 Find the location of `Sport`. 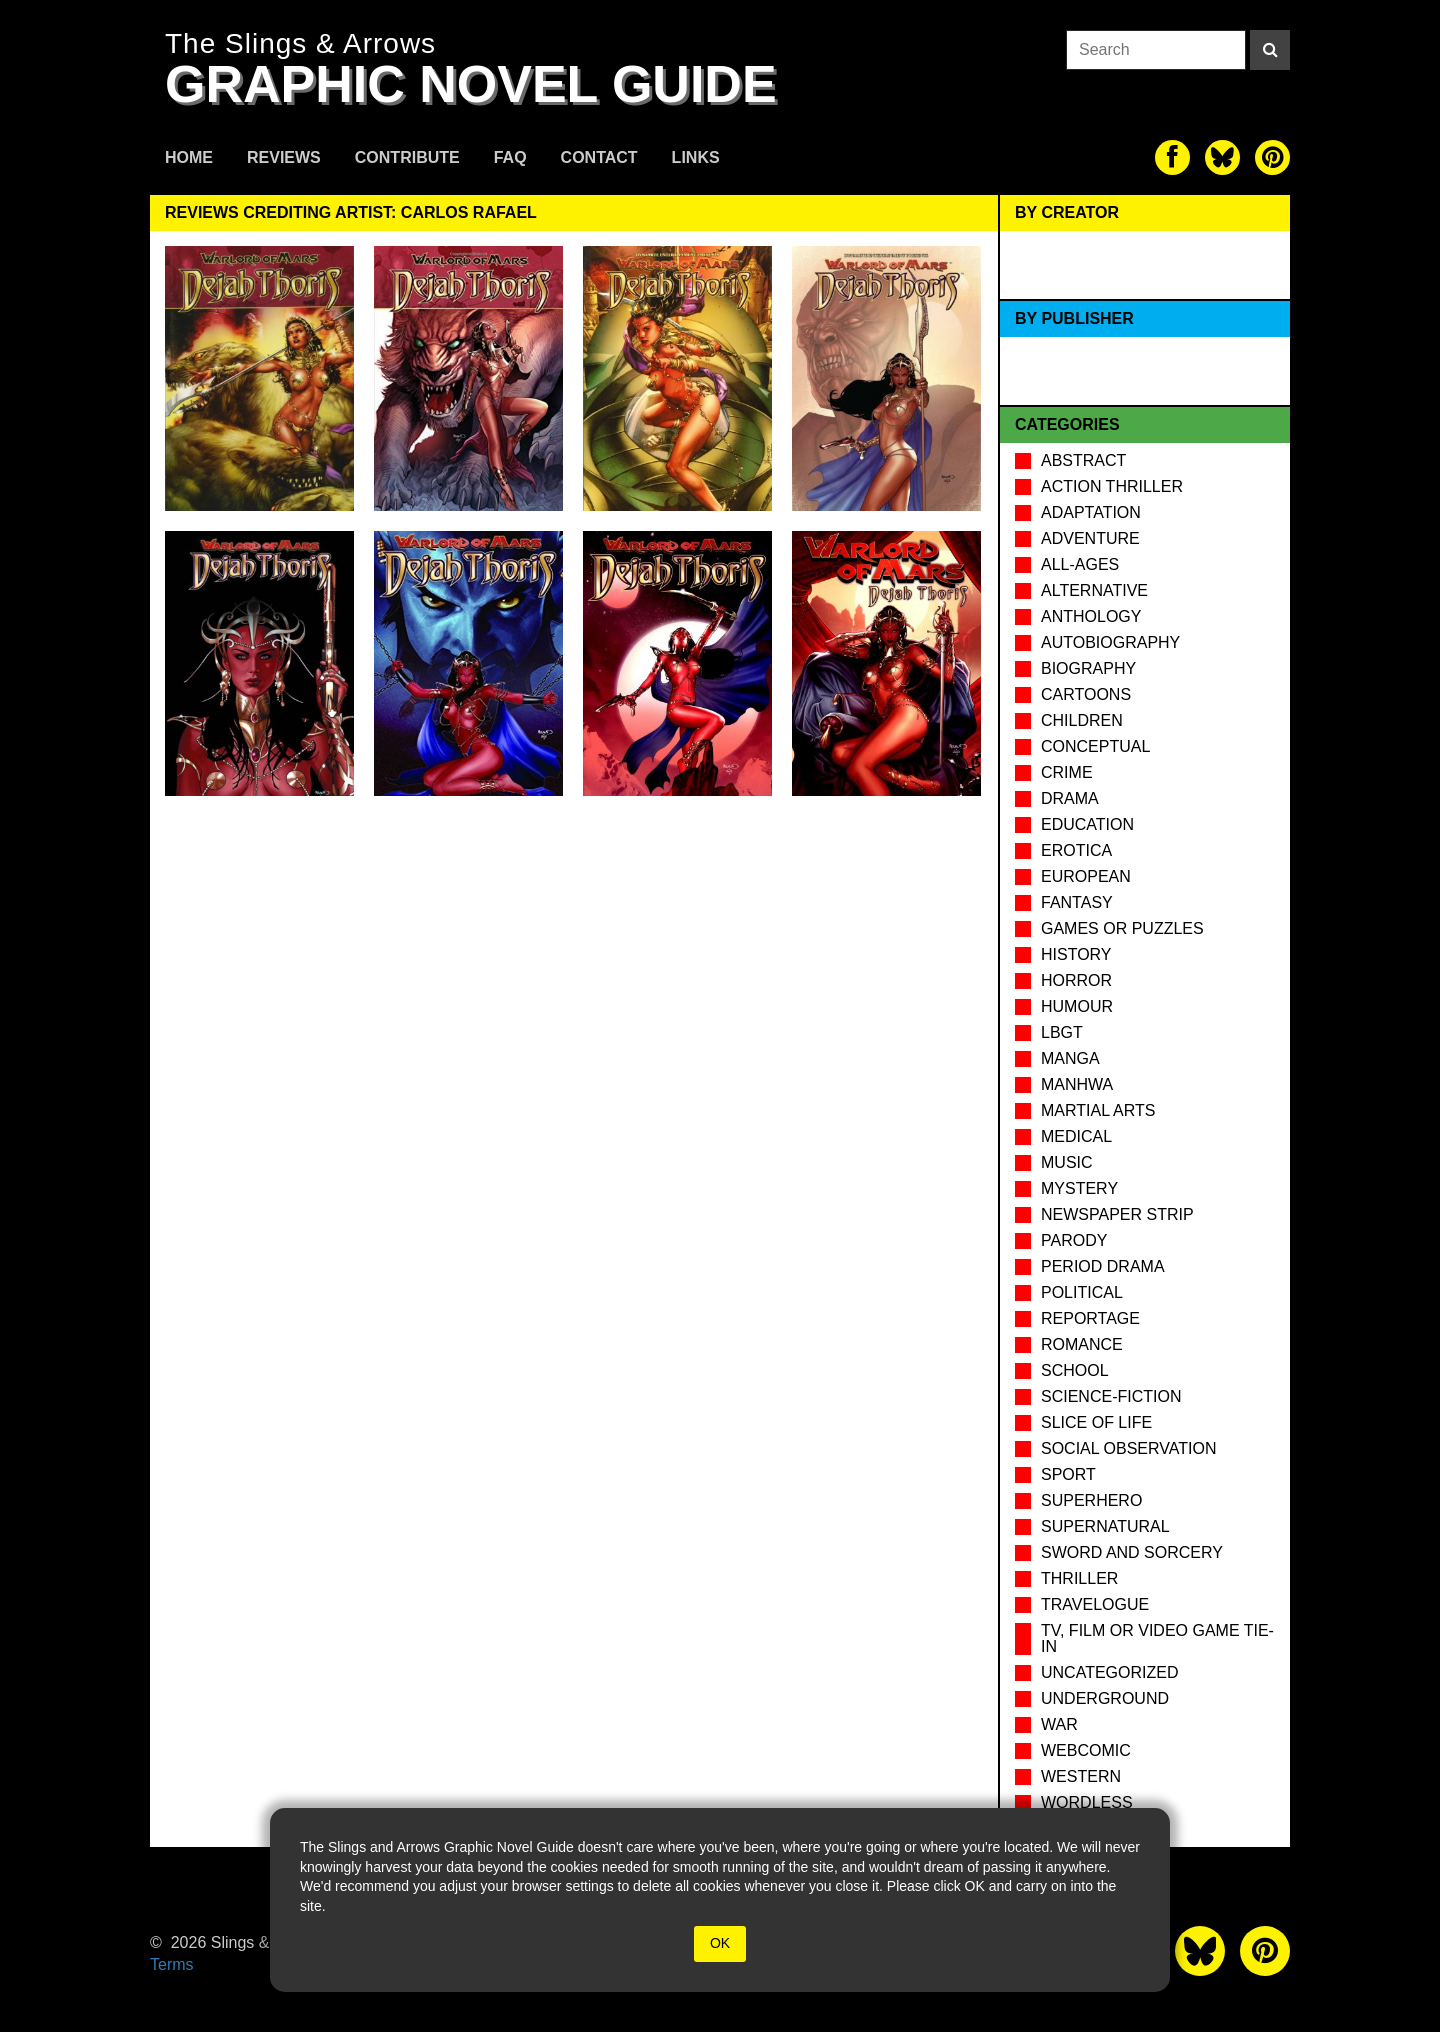

Sport is located at coordinates (1068, 1474).